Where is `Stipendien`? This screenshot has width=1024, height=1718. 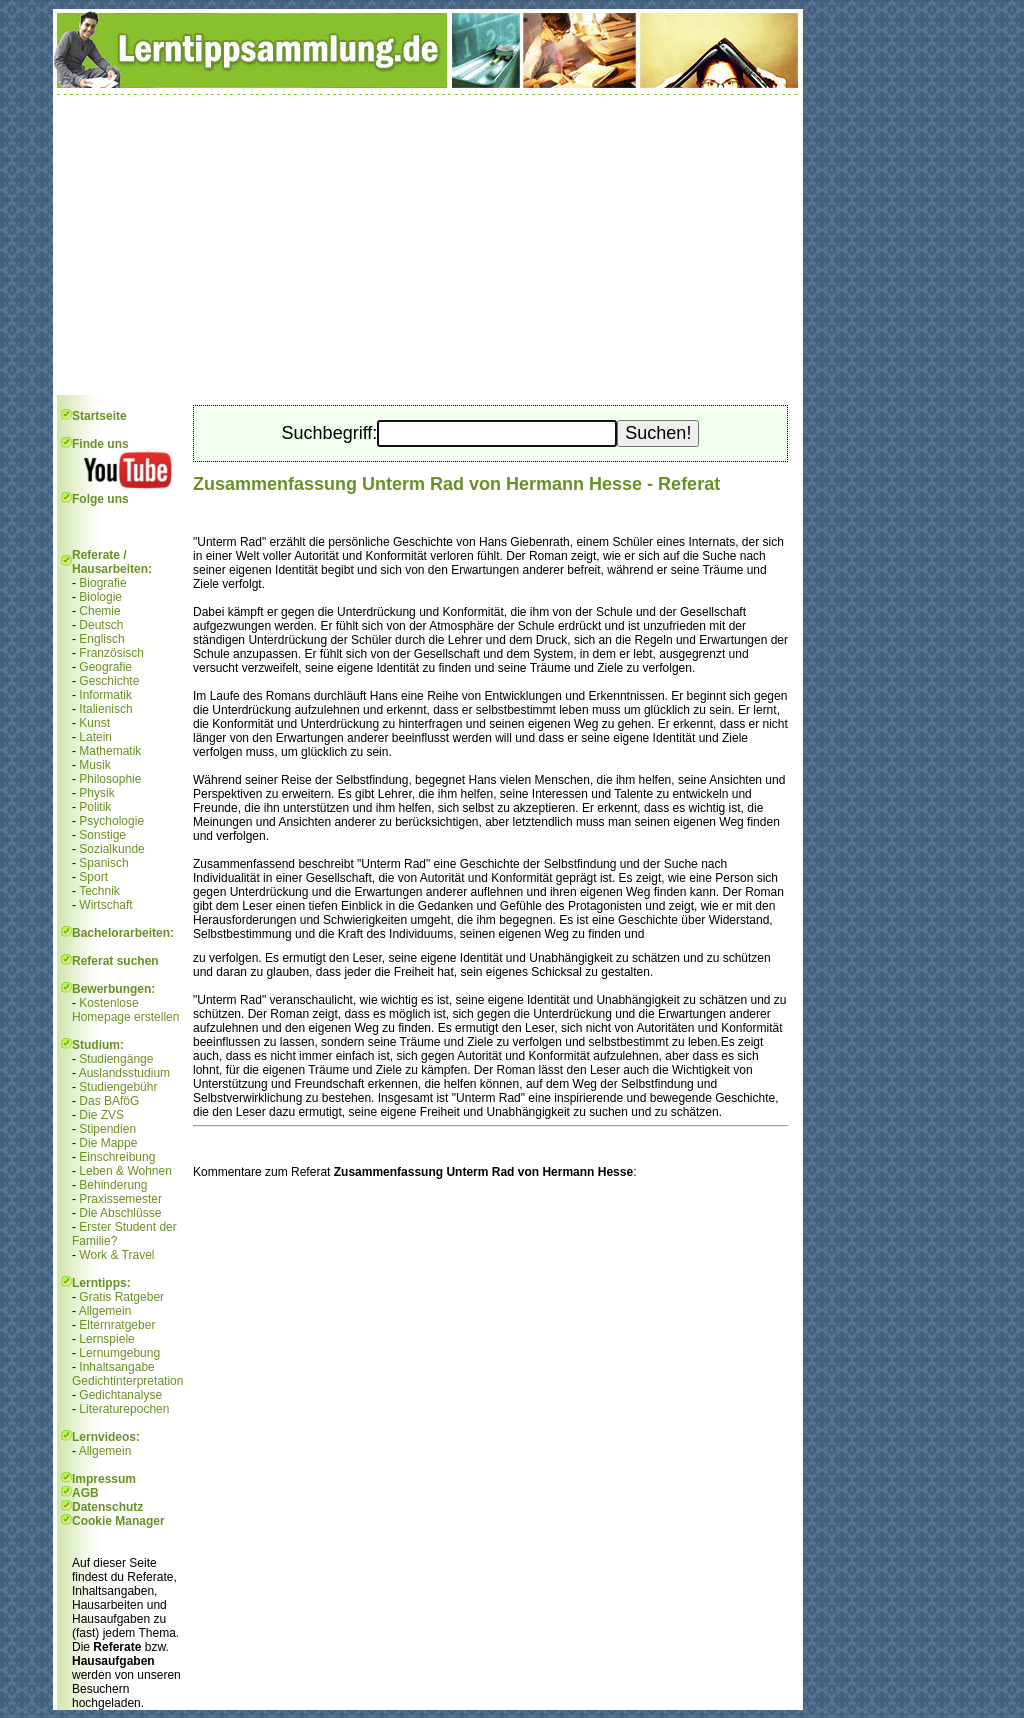
Stipendien is located at coordinates (107, 1129).